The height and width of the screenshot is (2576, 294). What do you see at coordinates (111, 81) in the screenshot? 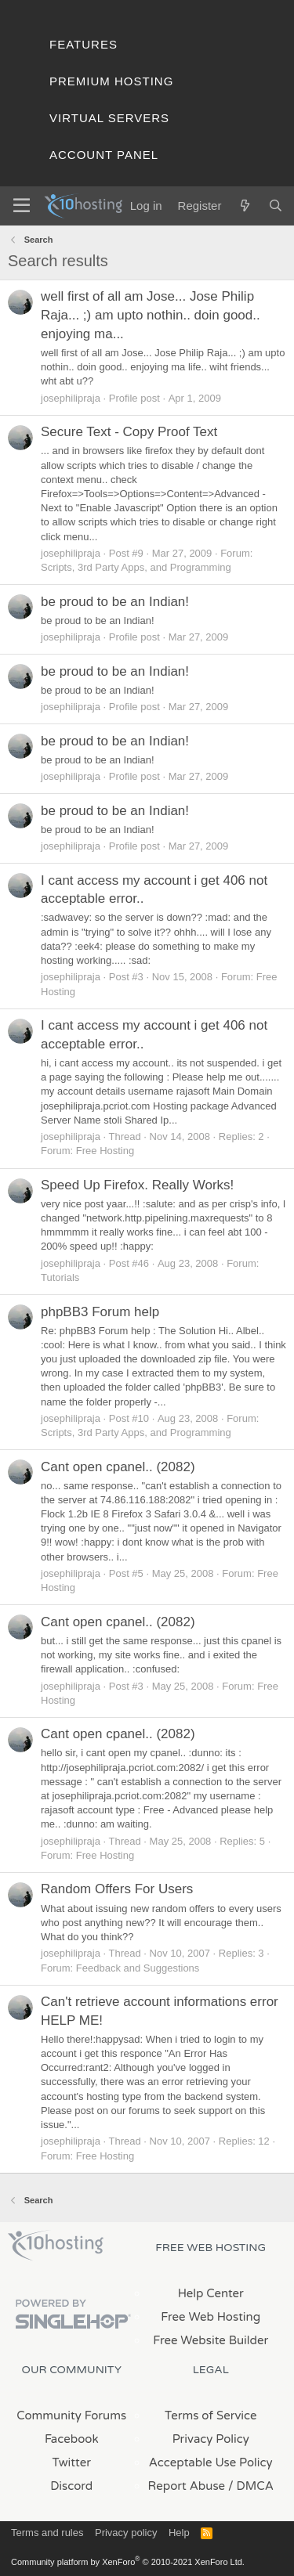
I see `Premium Hosting` at bounding box center [111, 81].